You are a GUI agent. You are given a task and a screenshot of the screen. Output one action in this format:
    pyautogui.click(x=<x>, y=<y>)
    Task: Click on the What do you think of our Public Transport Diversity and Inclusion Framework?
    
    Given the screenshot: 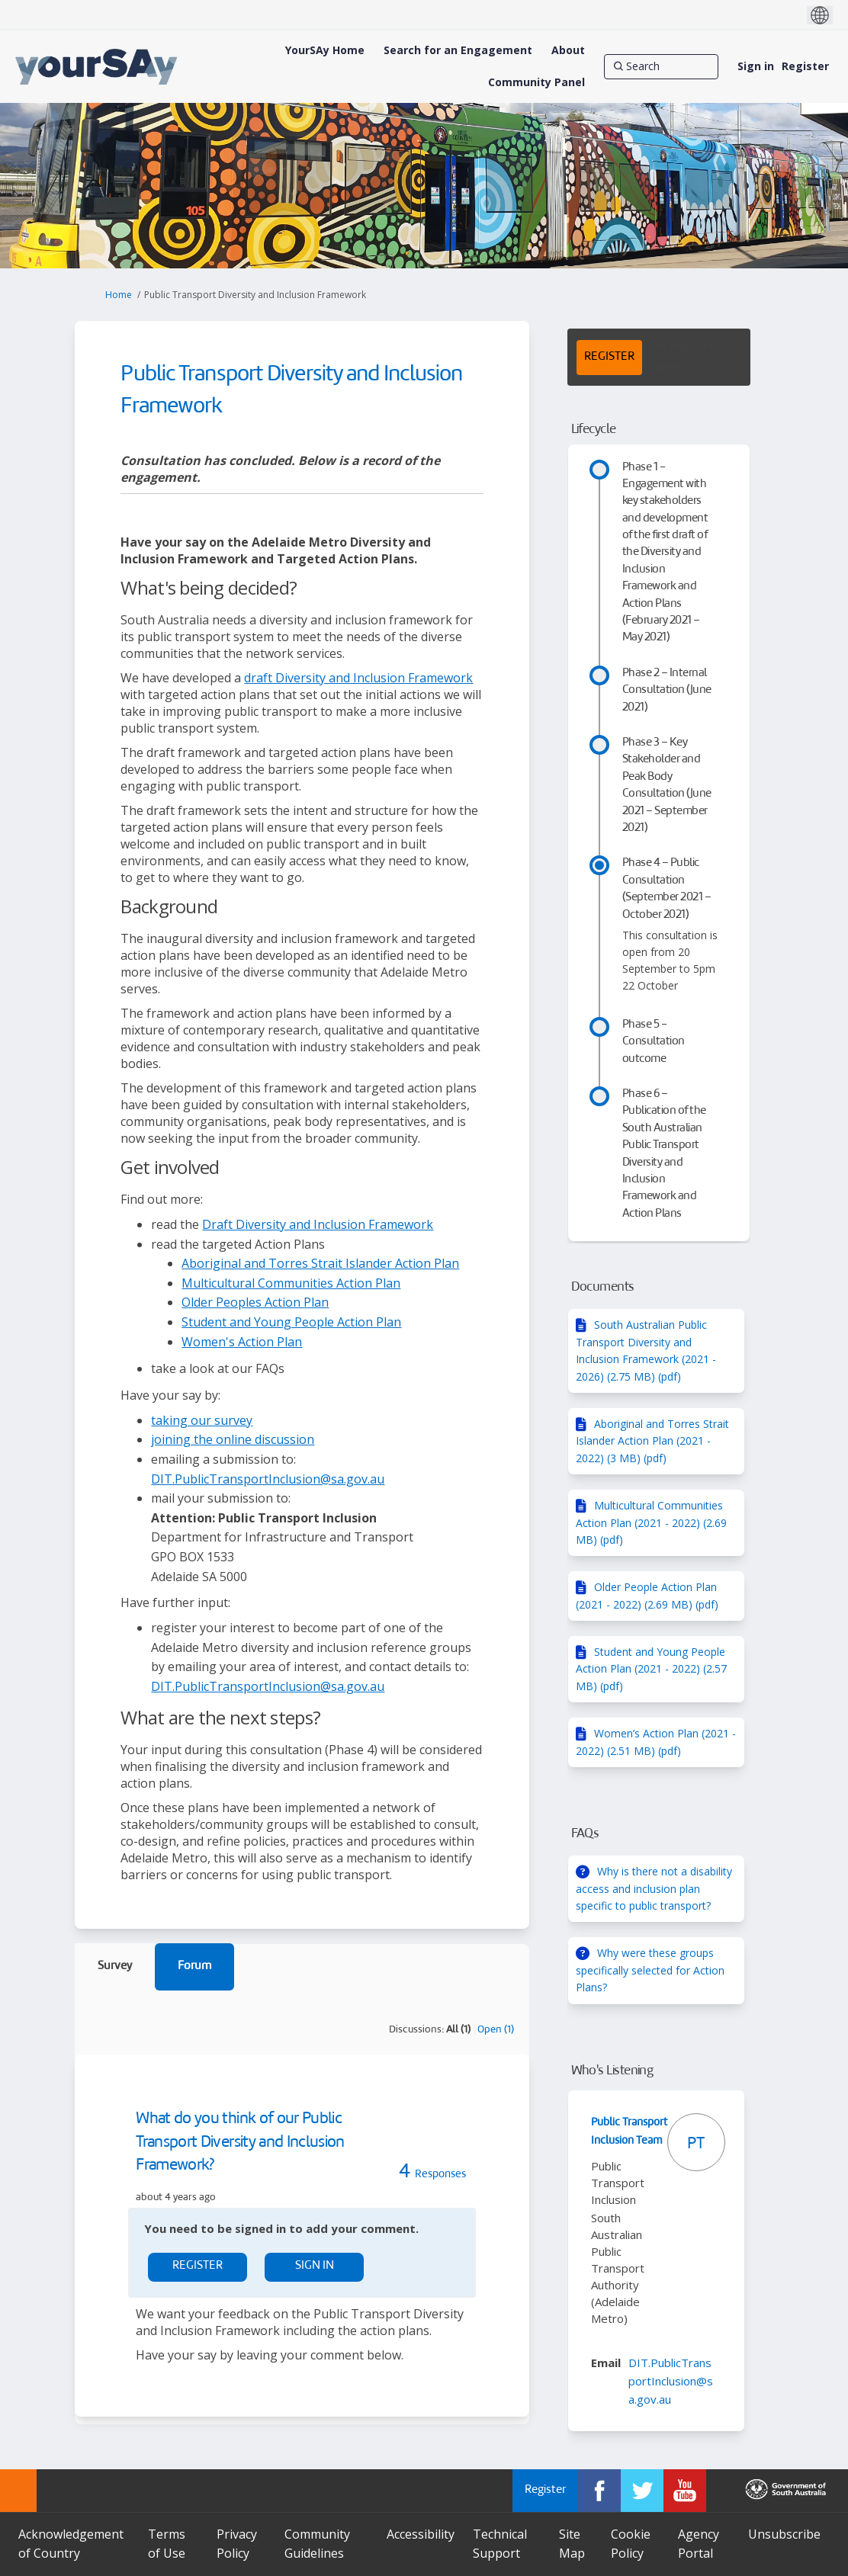 What is the action you would take?
    pyautogui.click(x=240, y=2142)
    